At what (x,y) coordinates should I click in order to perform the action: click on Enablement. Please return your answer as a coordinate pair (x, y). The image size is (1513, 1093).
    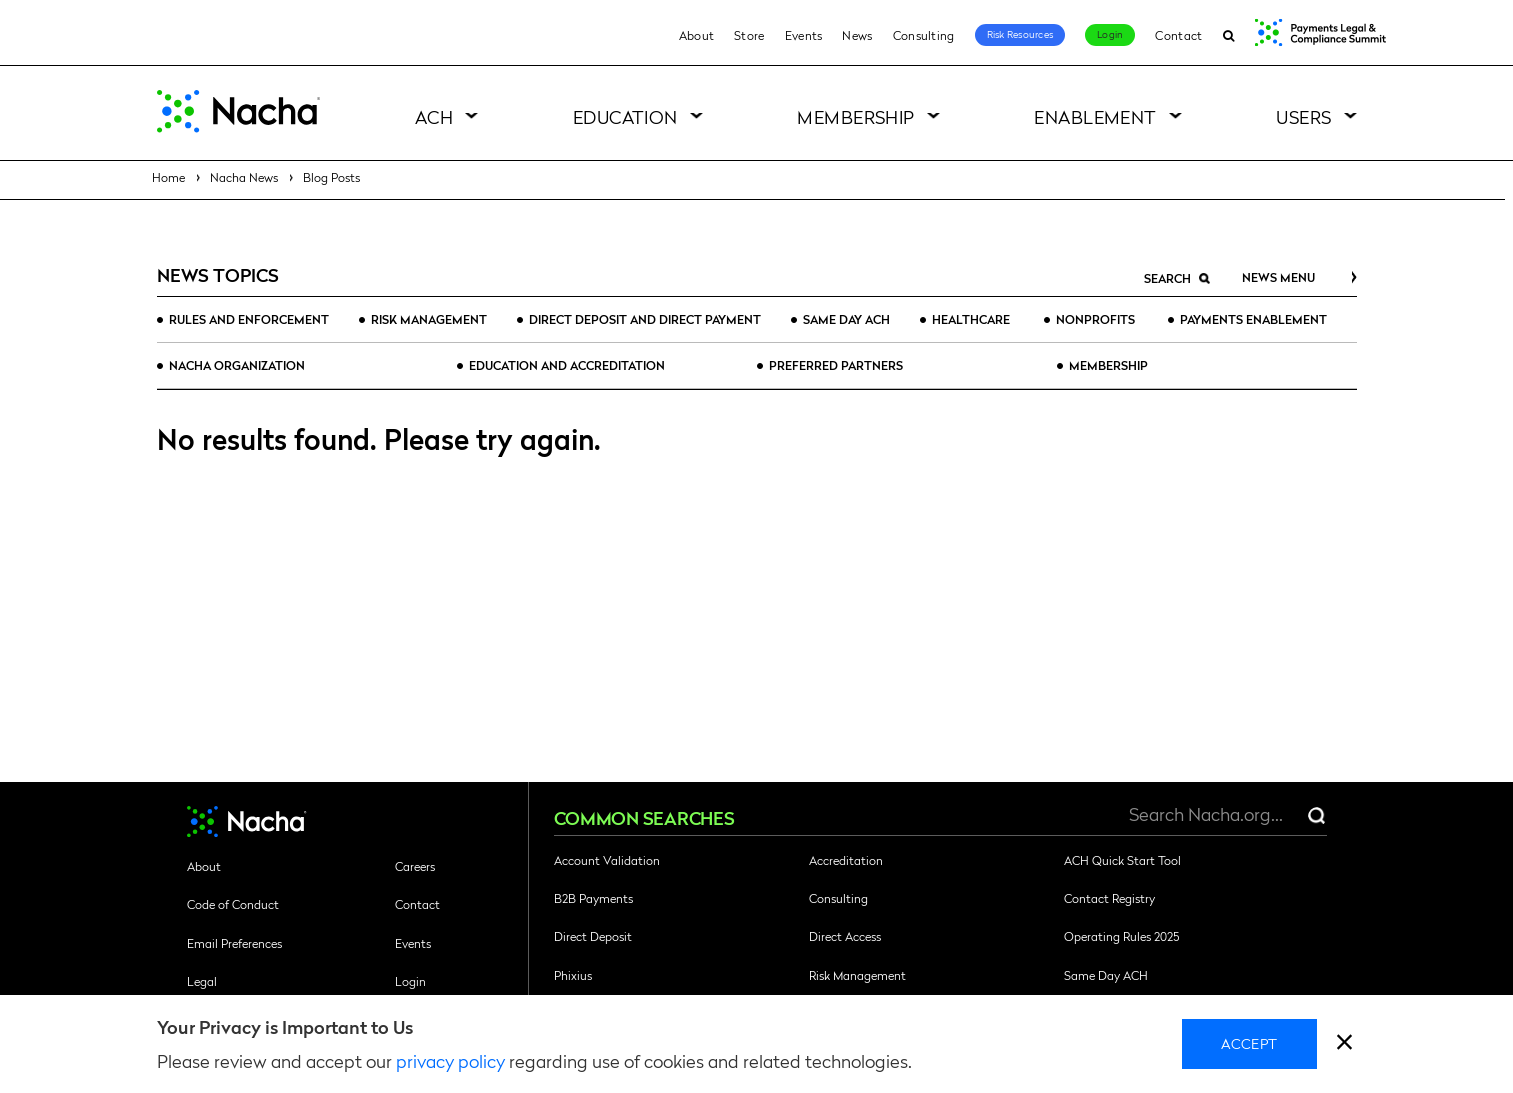
    Looking at the image, I should click on (1095, 116).